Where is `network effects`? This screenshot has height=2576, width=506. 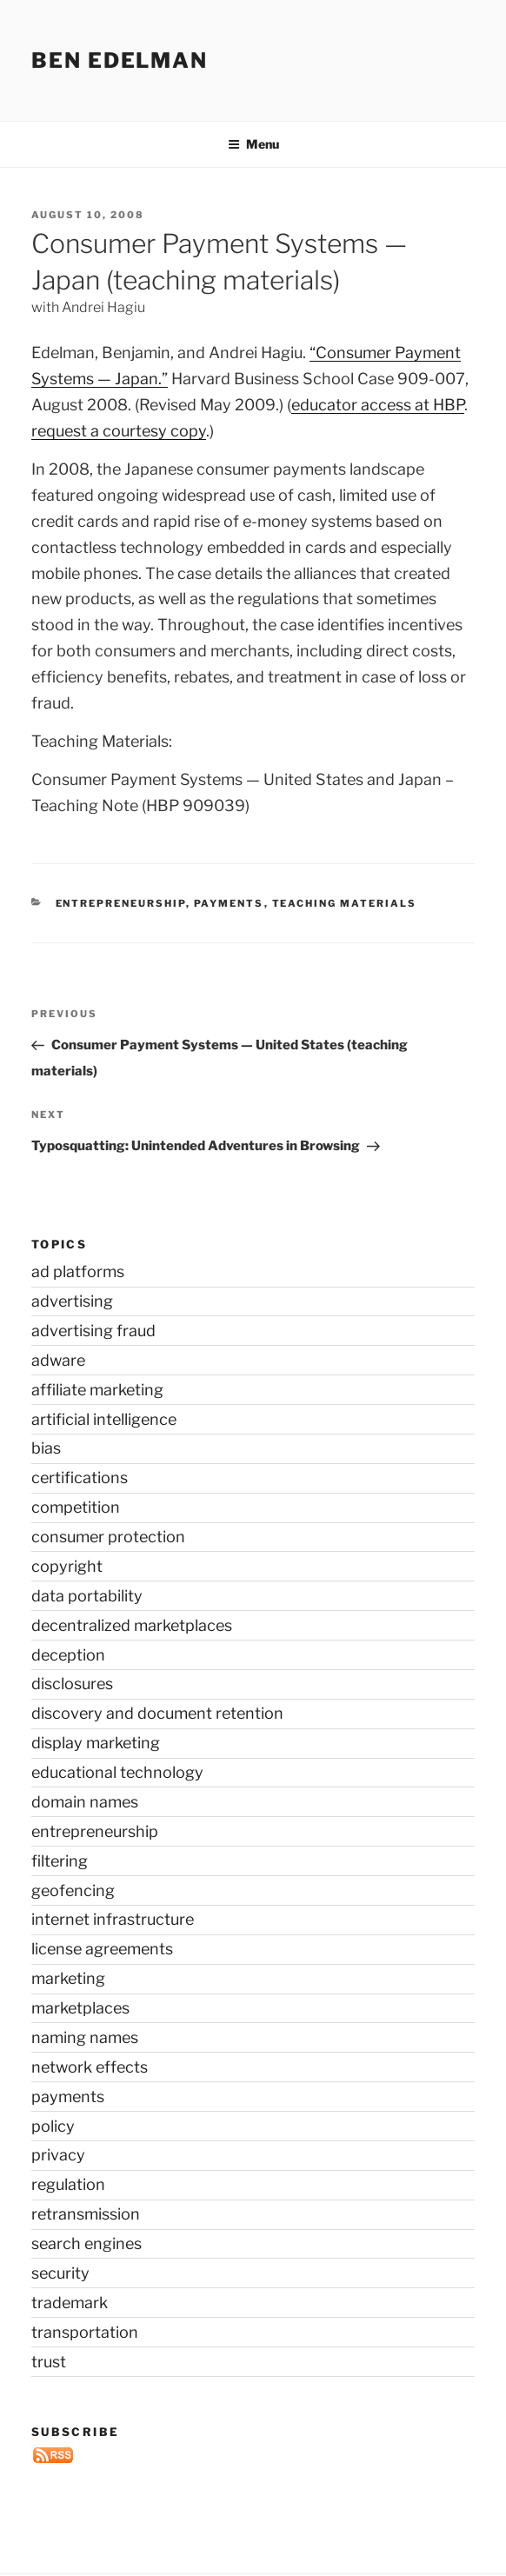
network effects is located at coordinates (89, 2067).